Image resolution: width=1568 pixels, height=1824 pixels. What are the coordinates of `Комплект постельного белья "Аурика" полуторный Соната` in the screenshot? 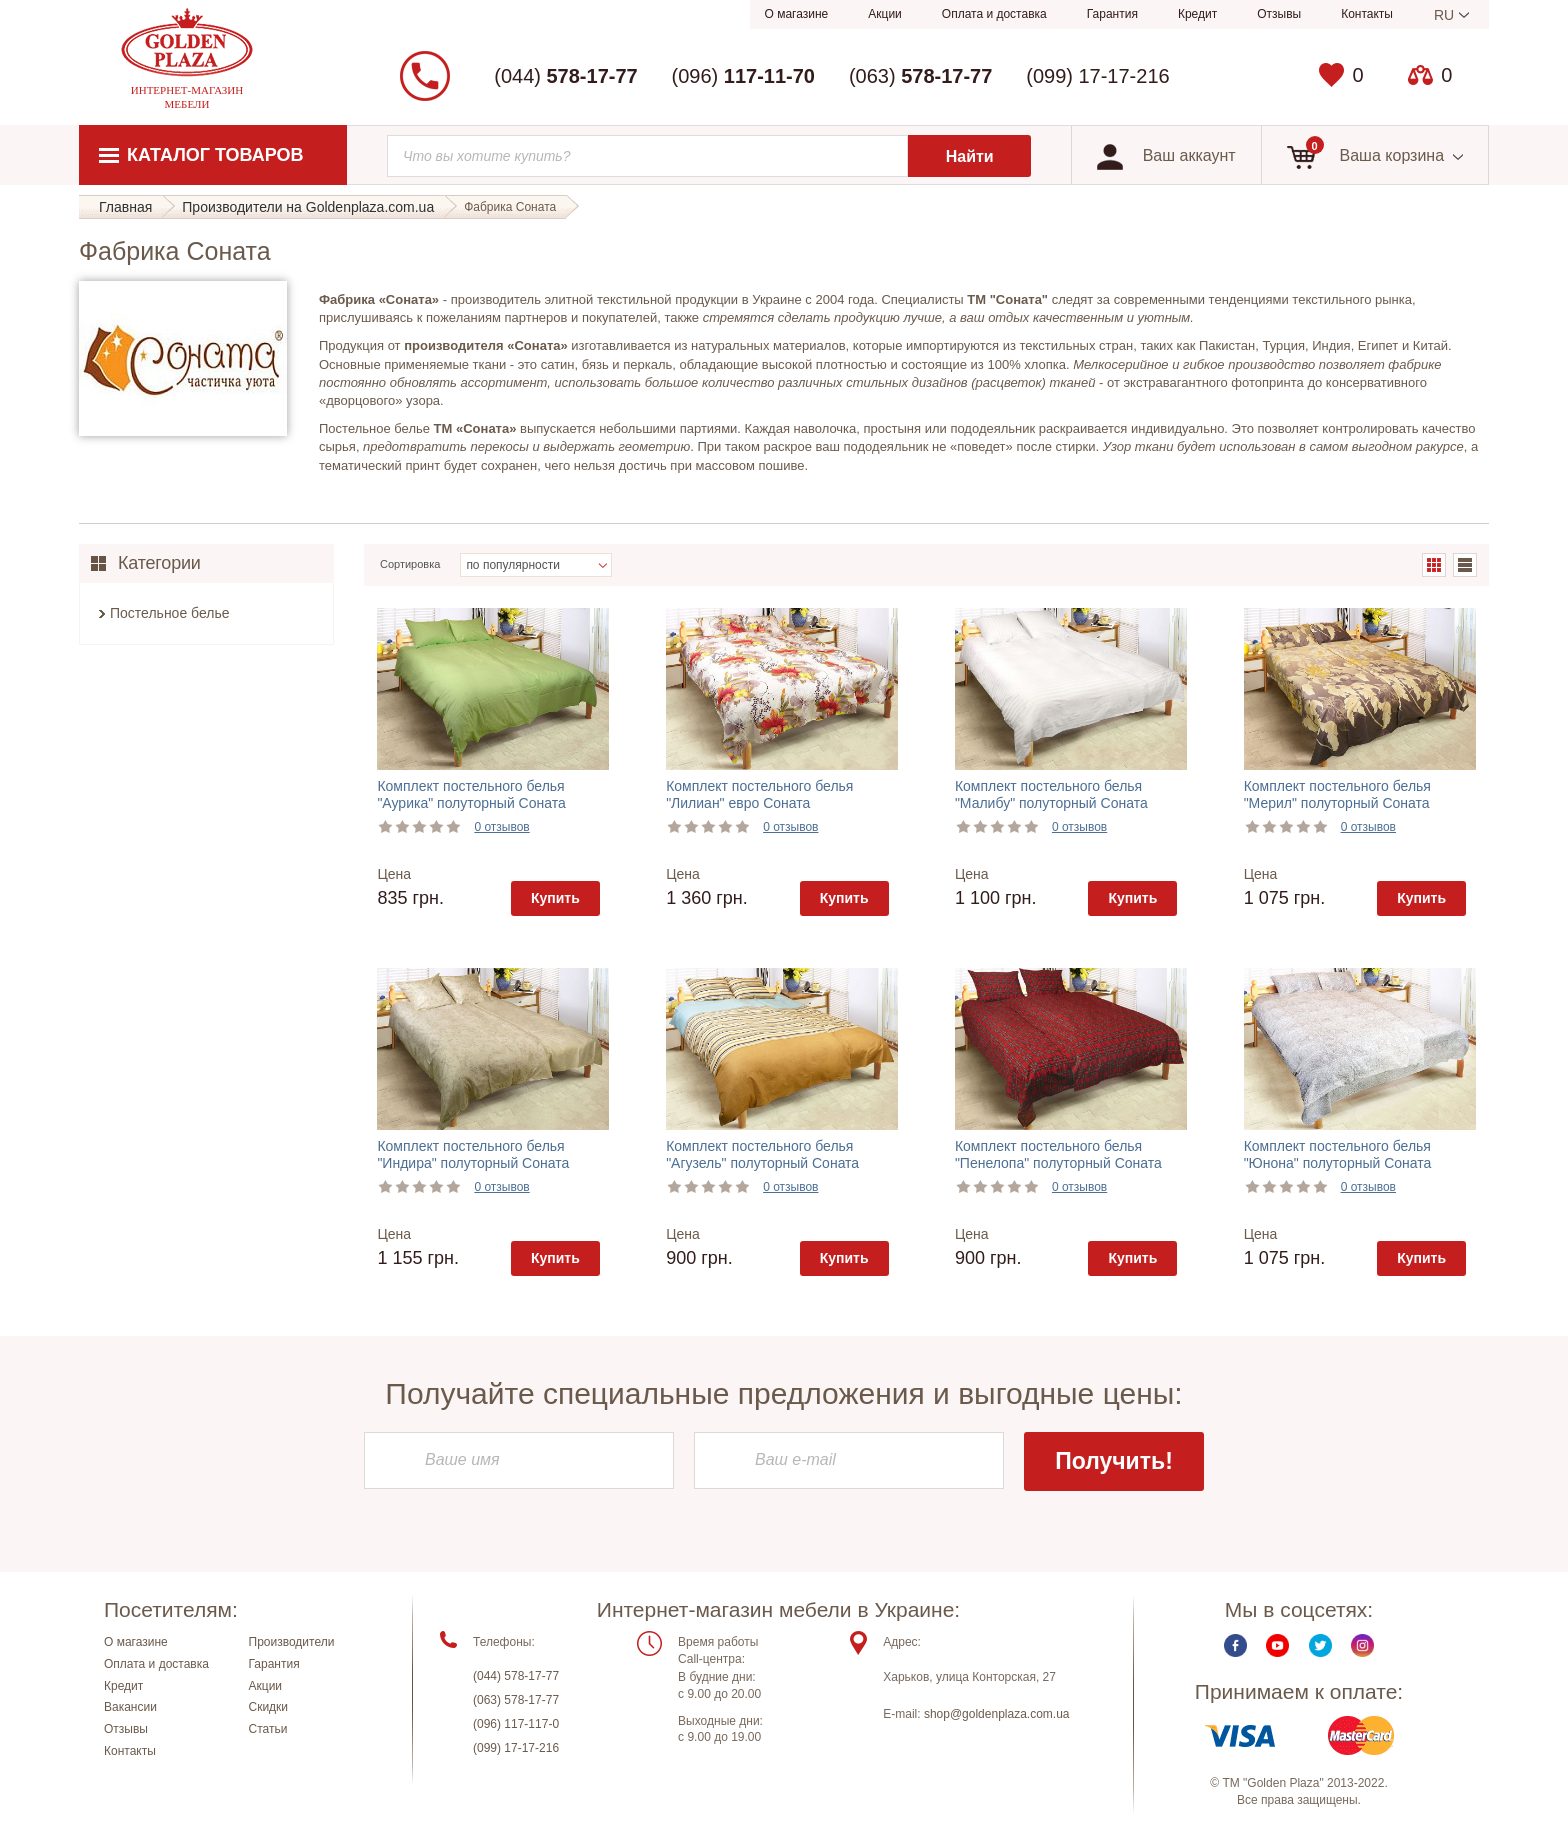 It's located at (471, 794).